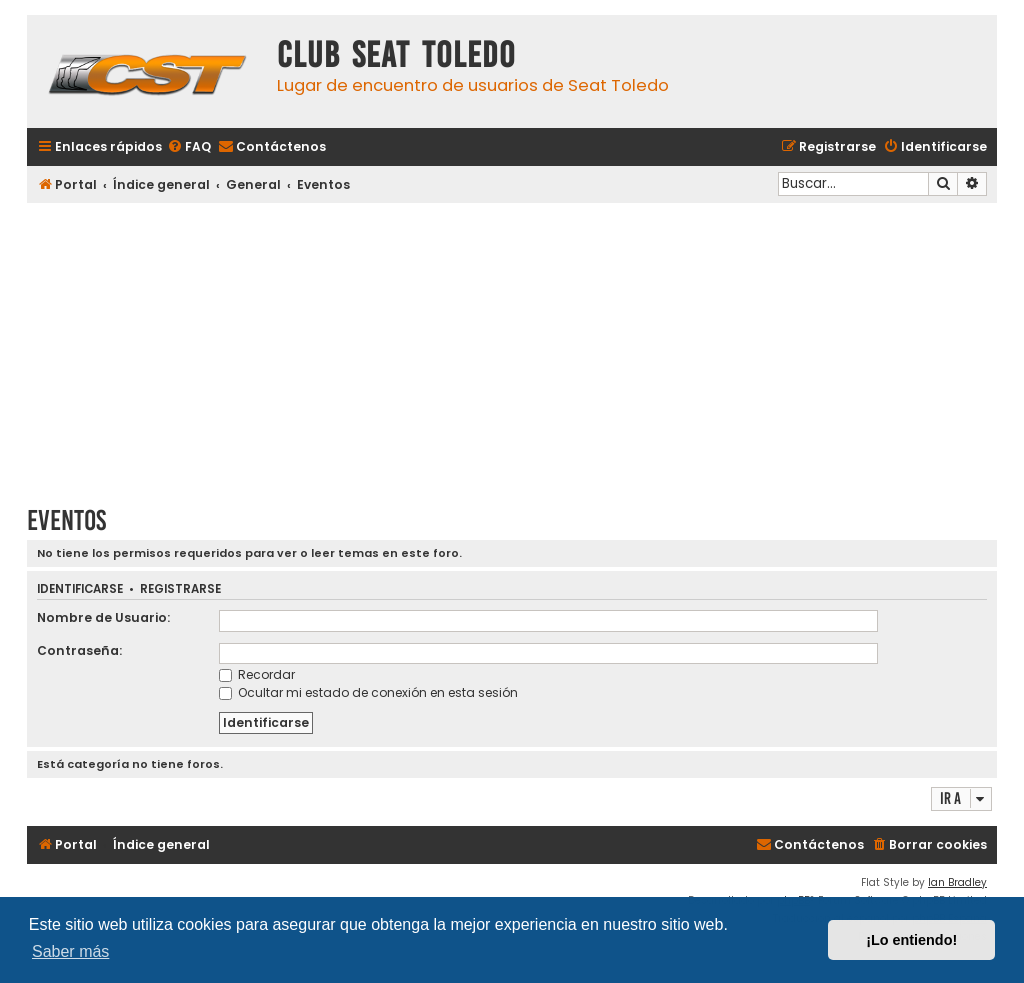  I want to click on Registrarse, so click(180, 589).